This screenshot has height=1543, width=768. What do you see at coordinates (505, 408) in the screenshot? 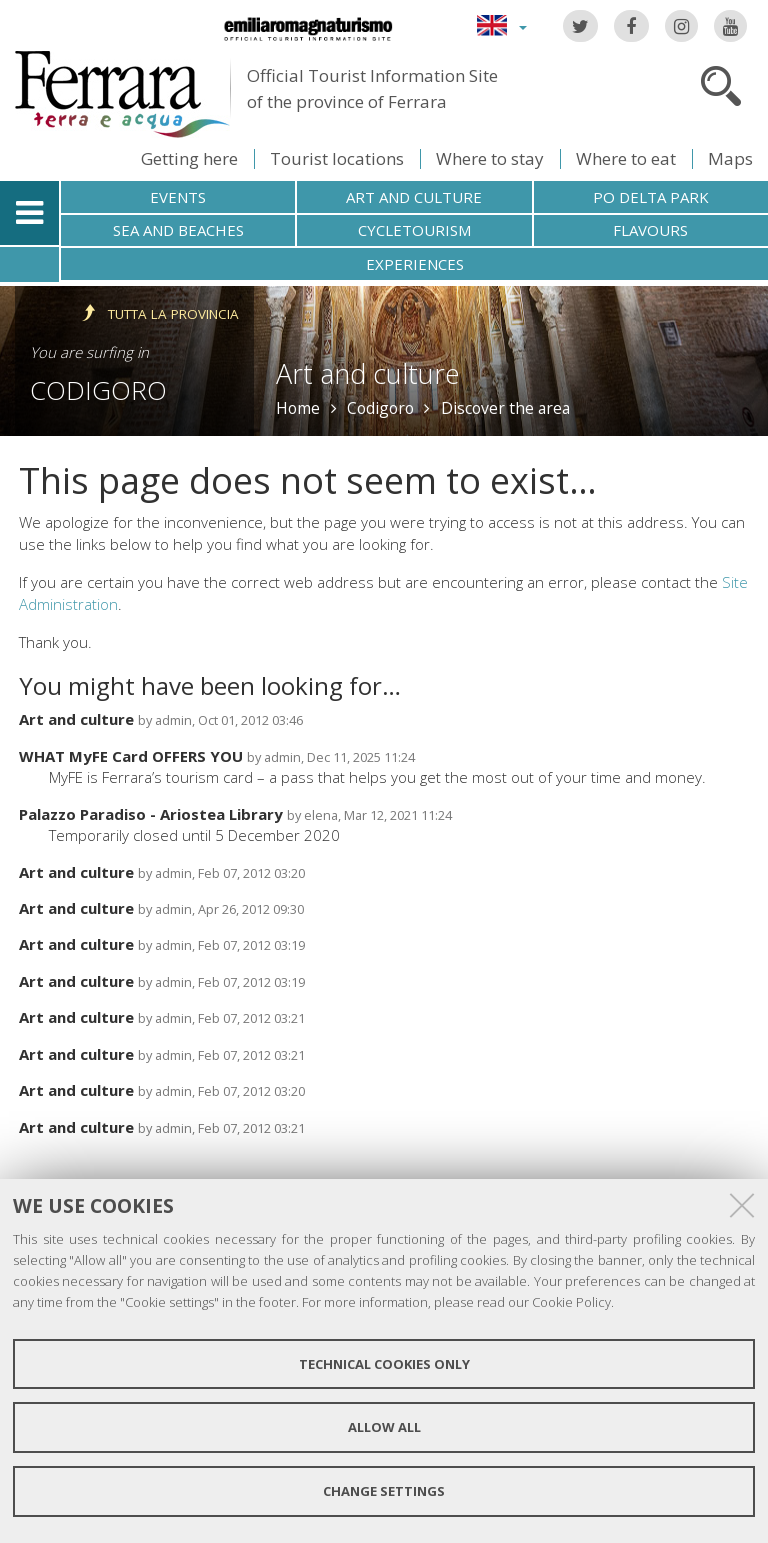
I see `Discover the area` at bounding box center [505, 408].